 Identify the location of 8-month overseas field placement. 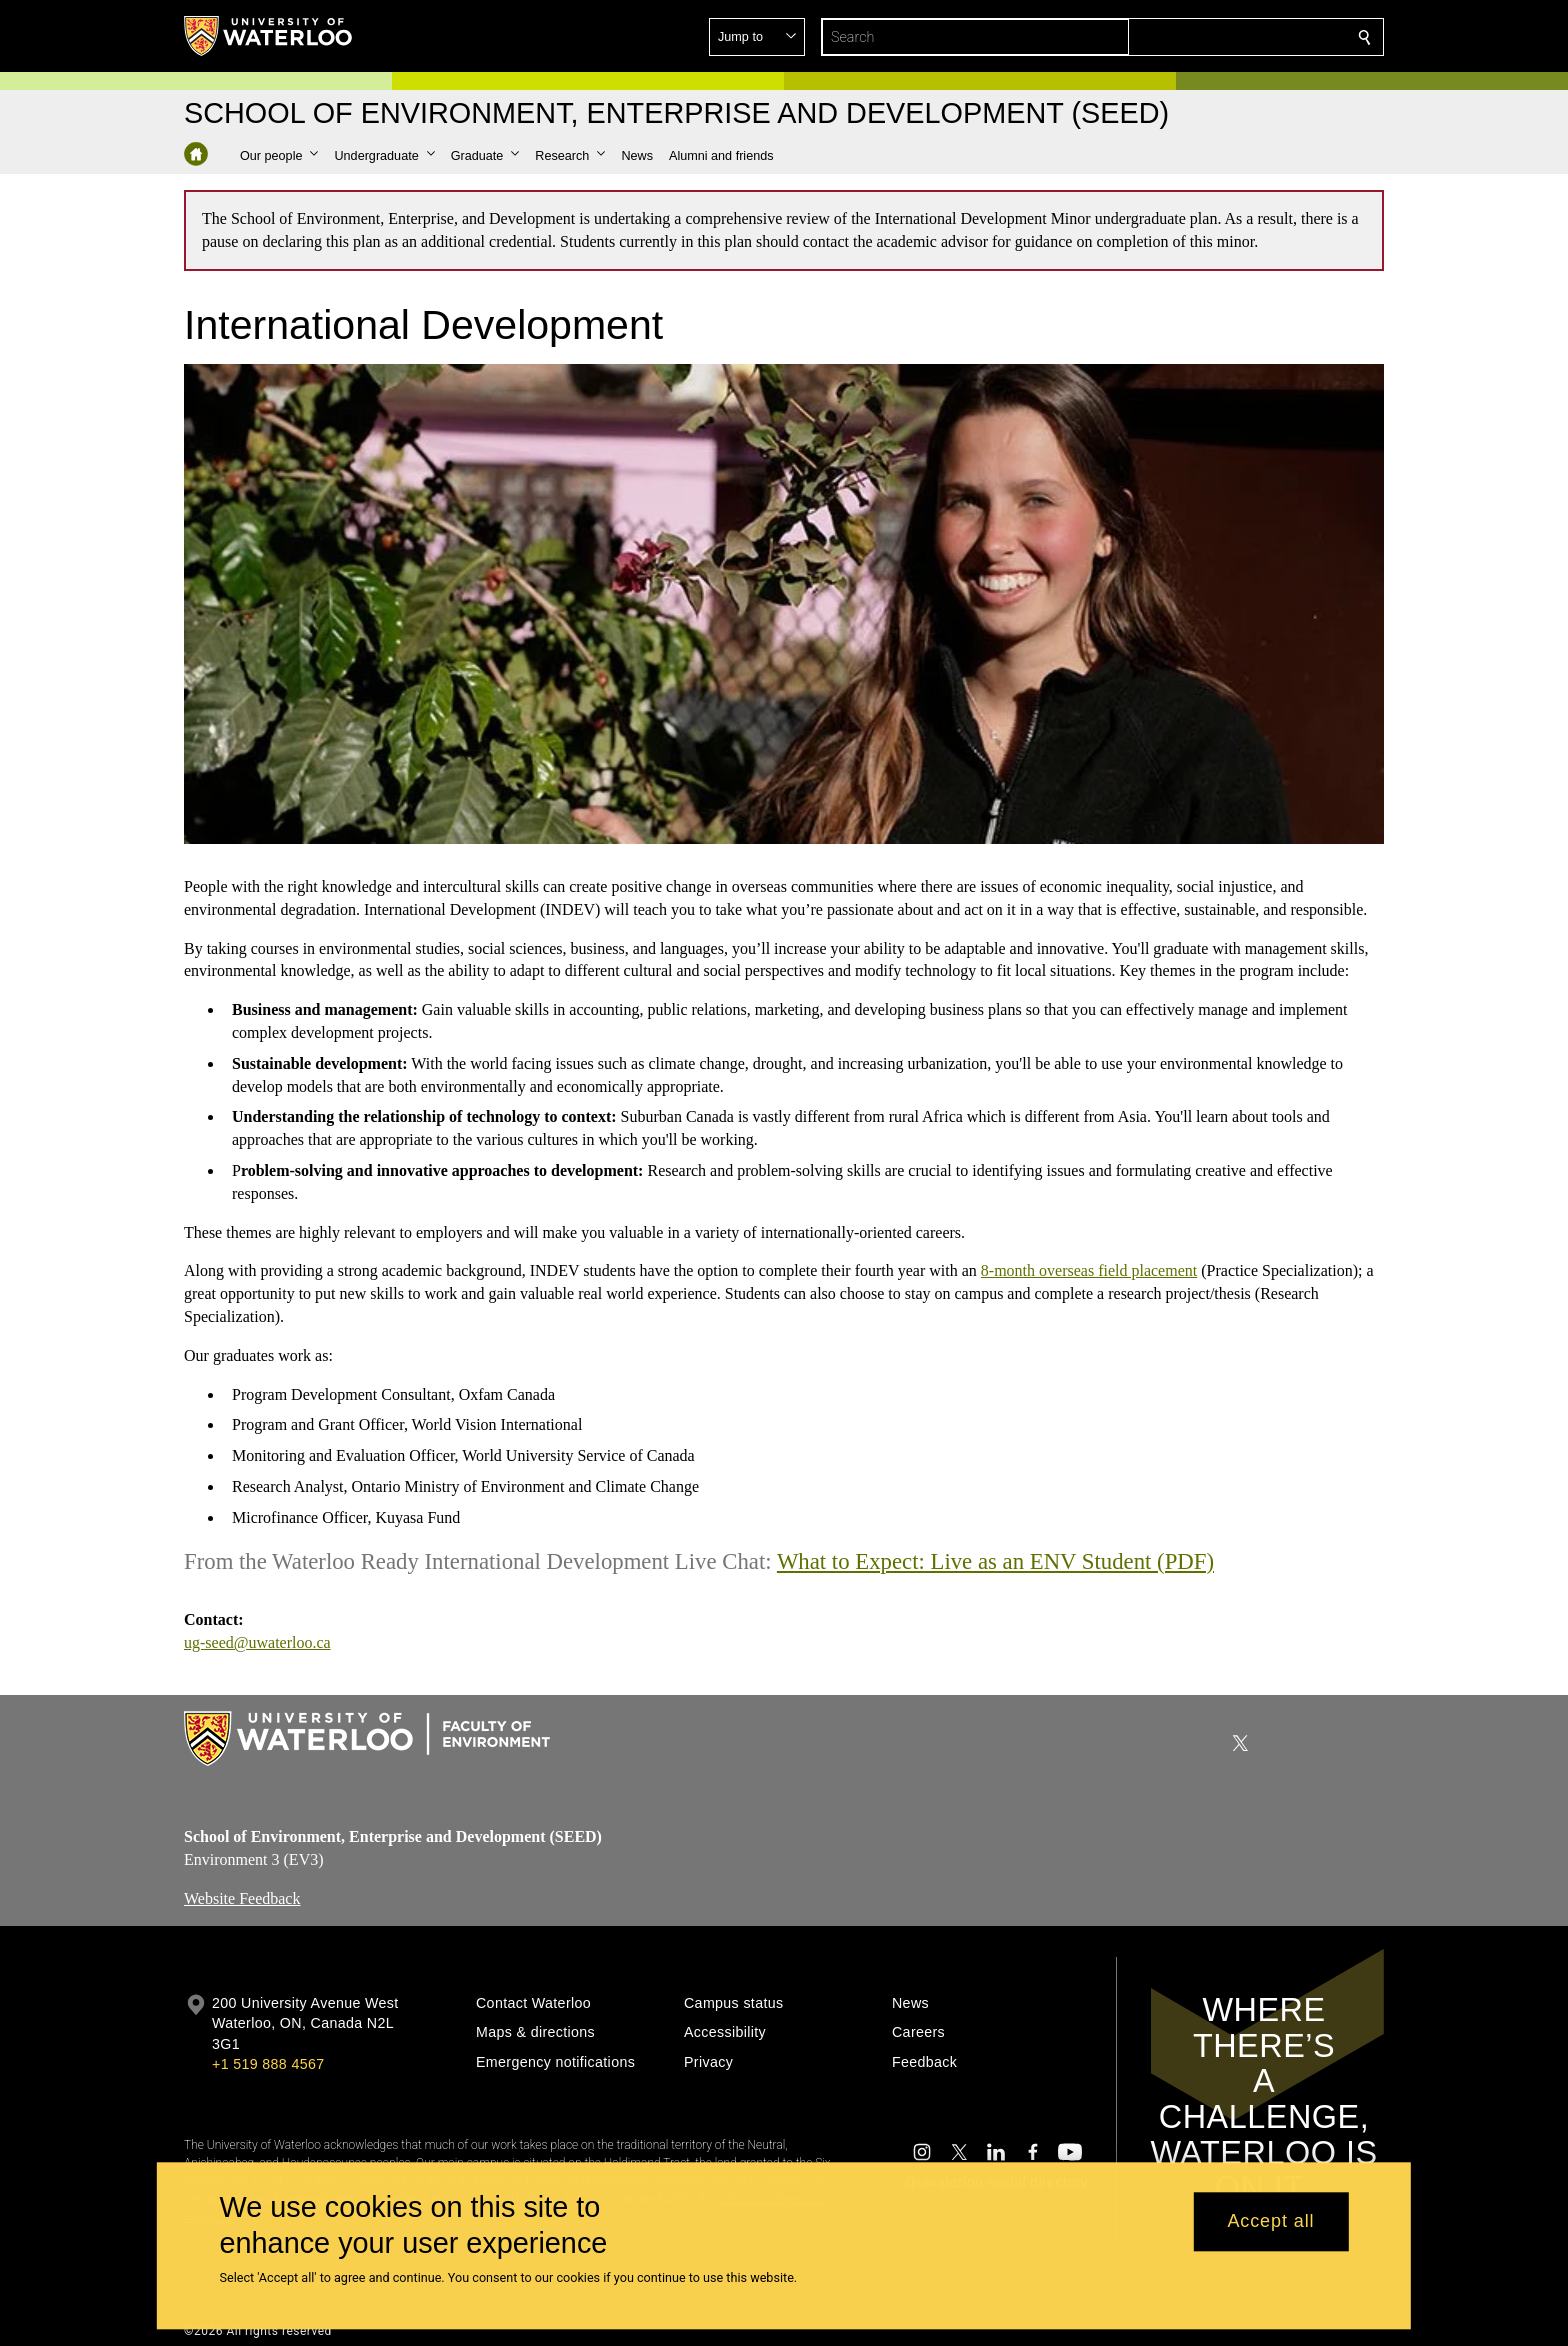
(1089, 1271).